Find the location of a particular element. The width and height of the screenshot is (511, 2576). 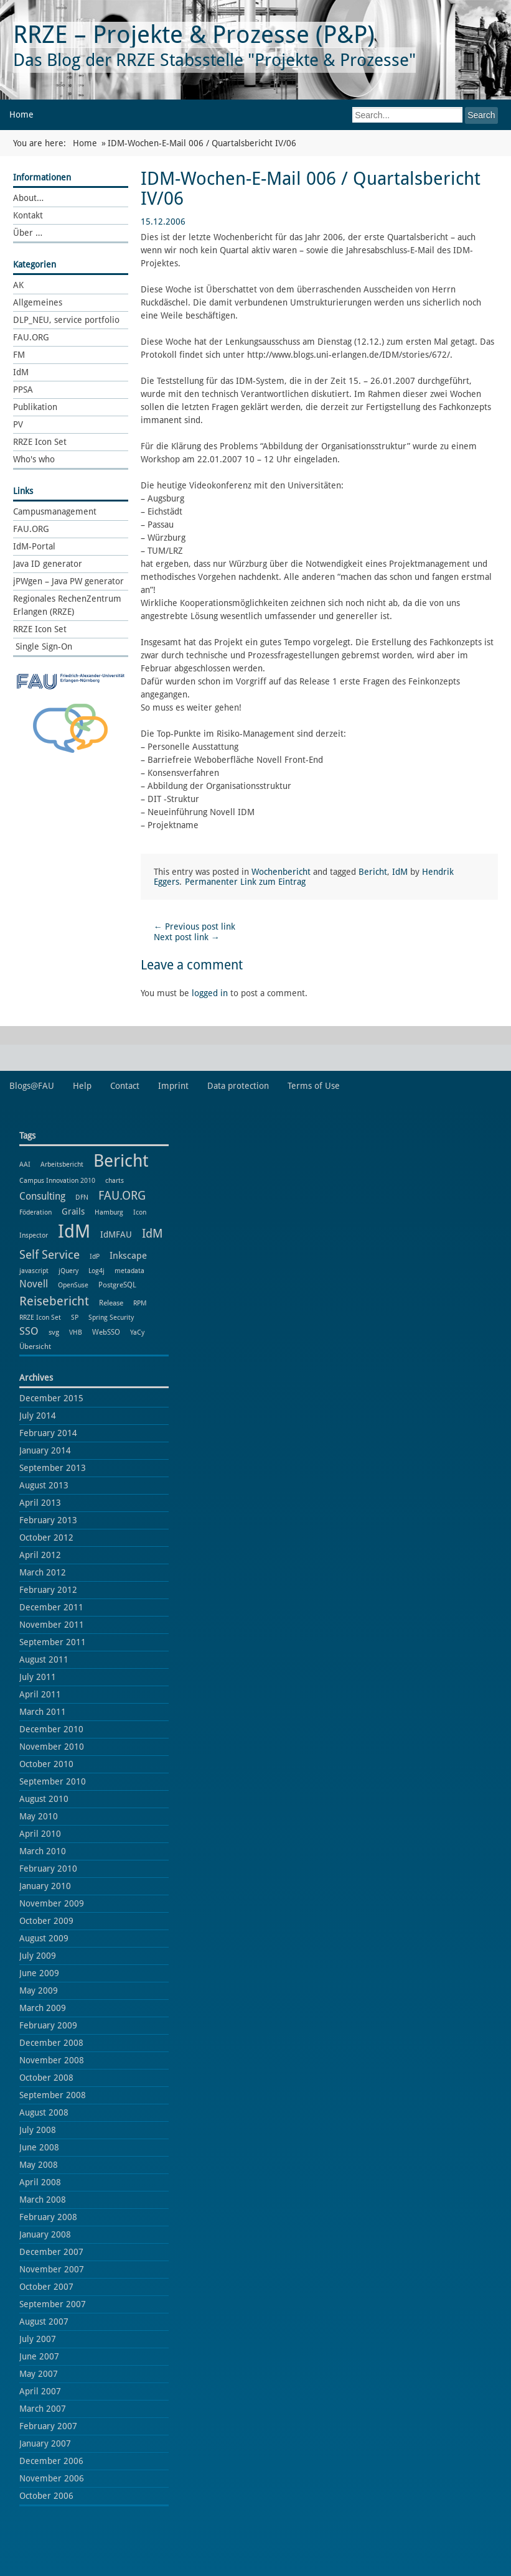

July 2009 is located at coordinates (37, 1956).